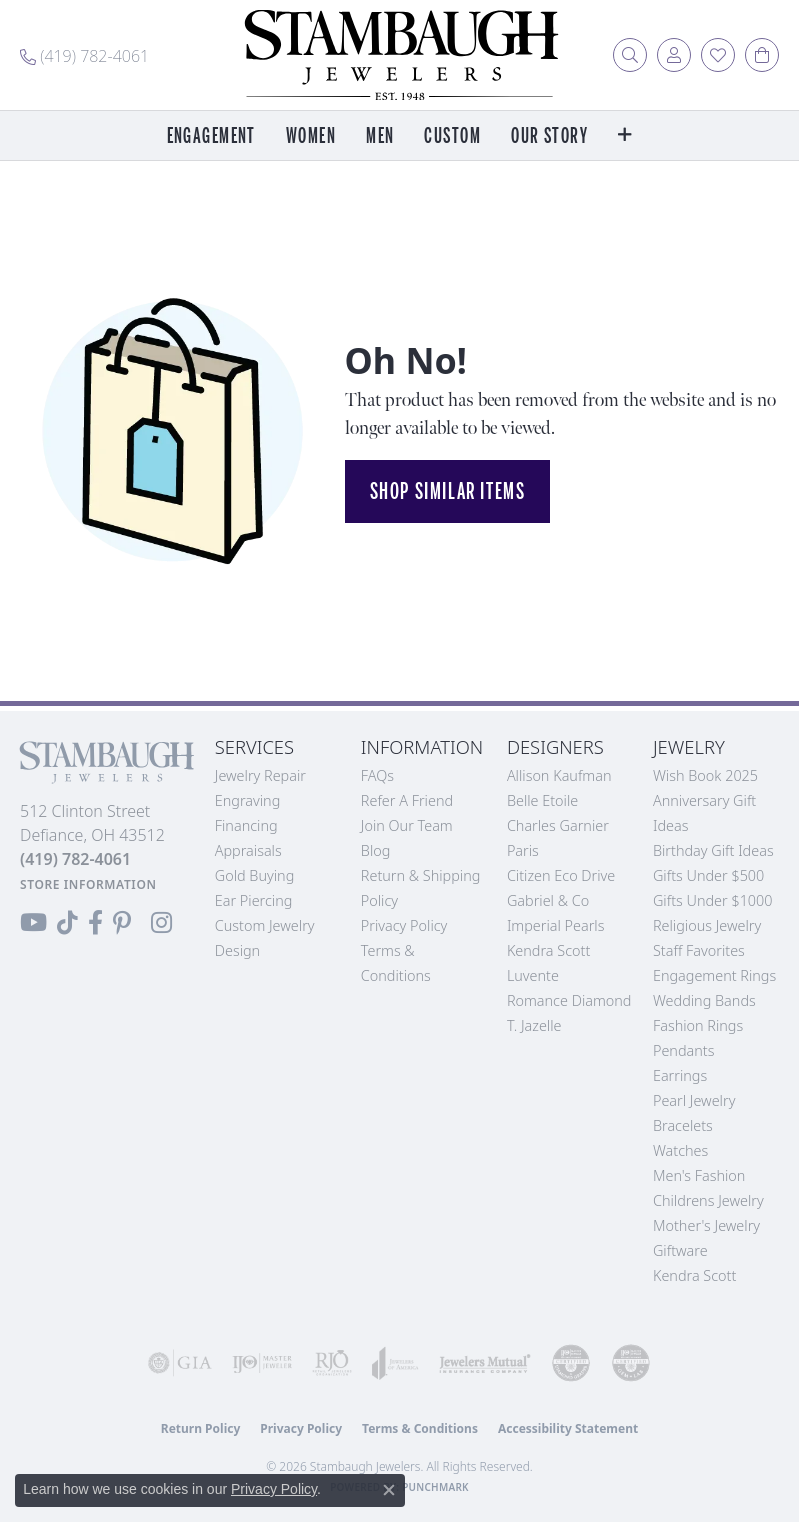  Describe the element at coordinates (699, 1175) in the screenshot. I see `Men's Fashion [menuitem]` at that location.